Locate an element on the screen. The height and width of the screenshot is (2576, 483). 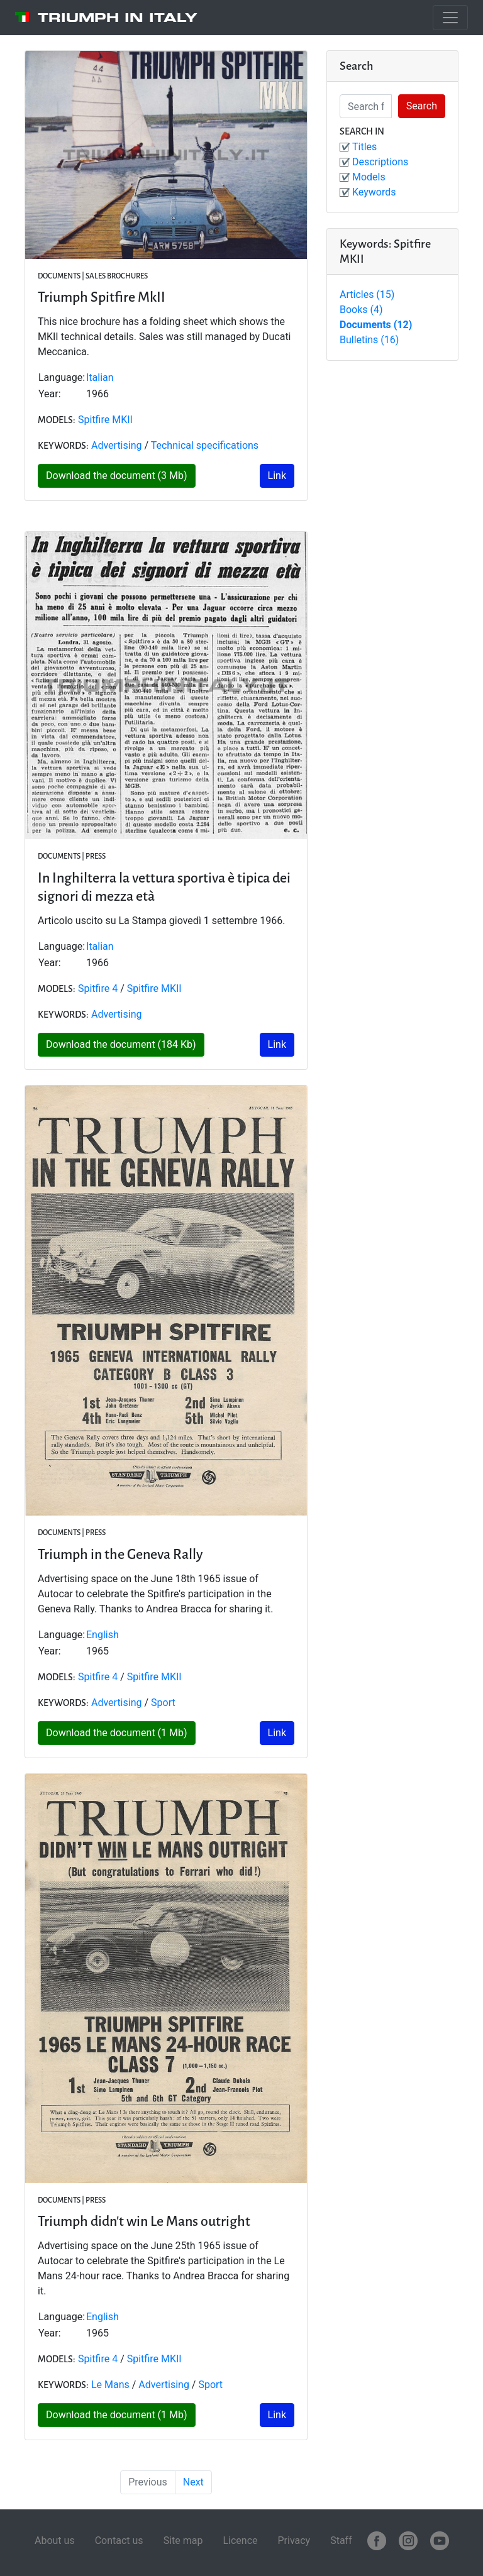
Models is located at coordinates (369, 177).